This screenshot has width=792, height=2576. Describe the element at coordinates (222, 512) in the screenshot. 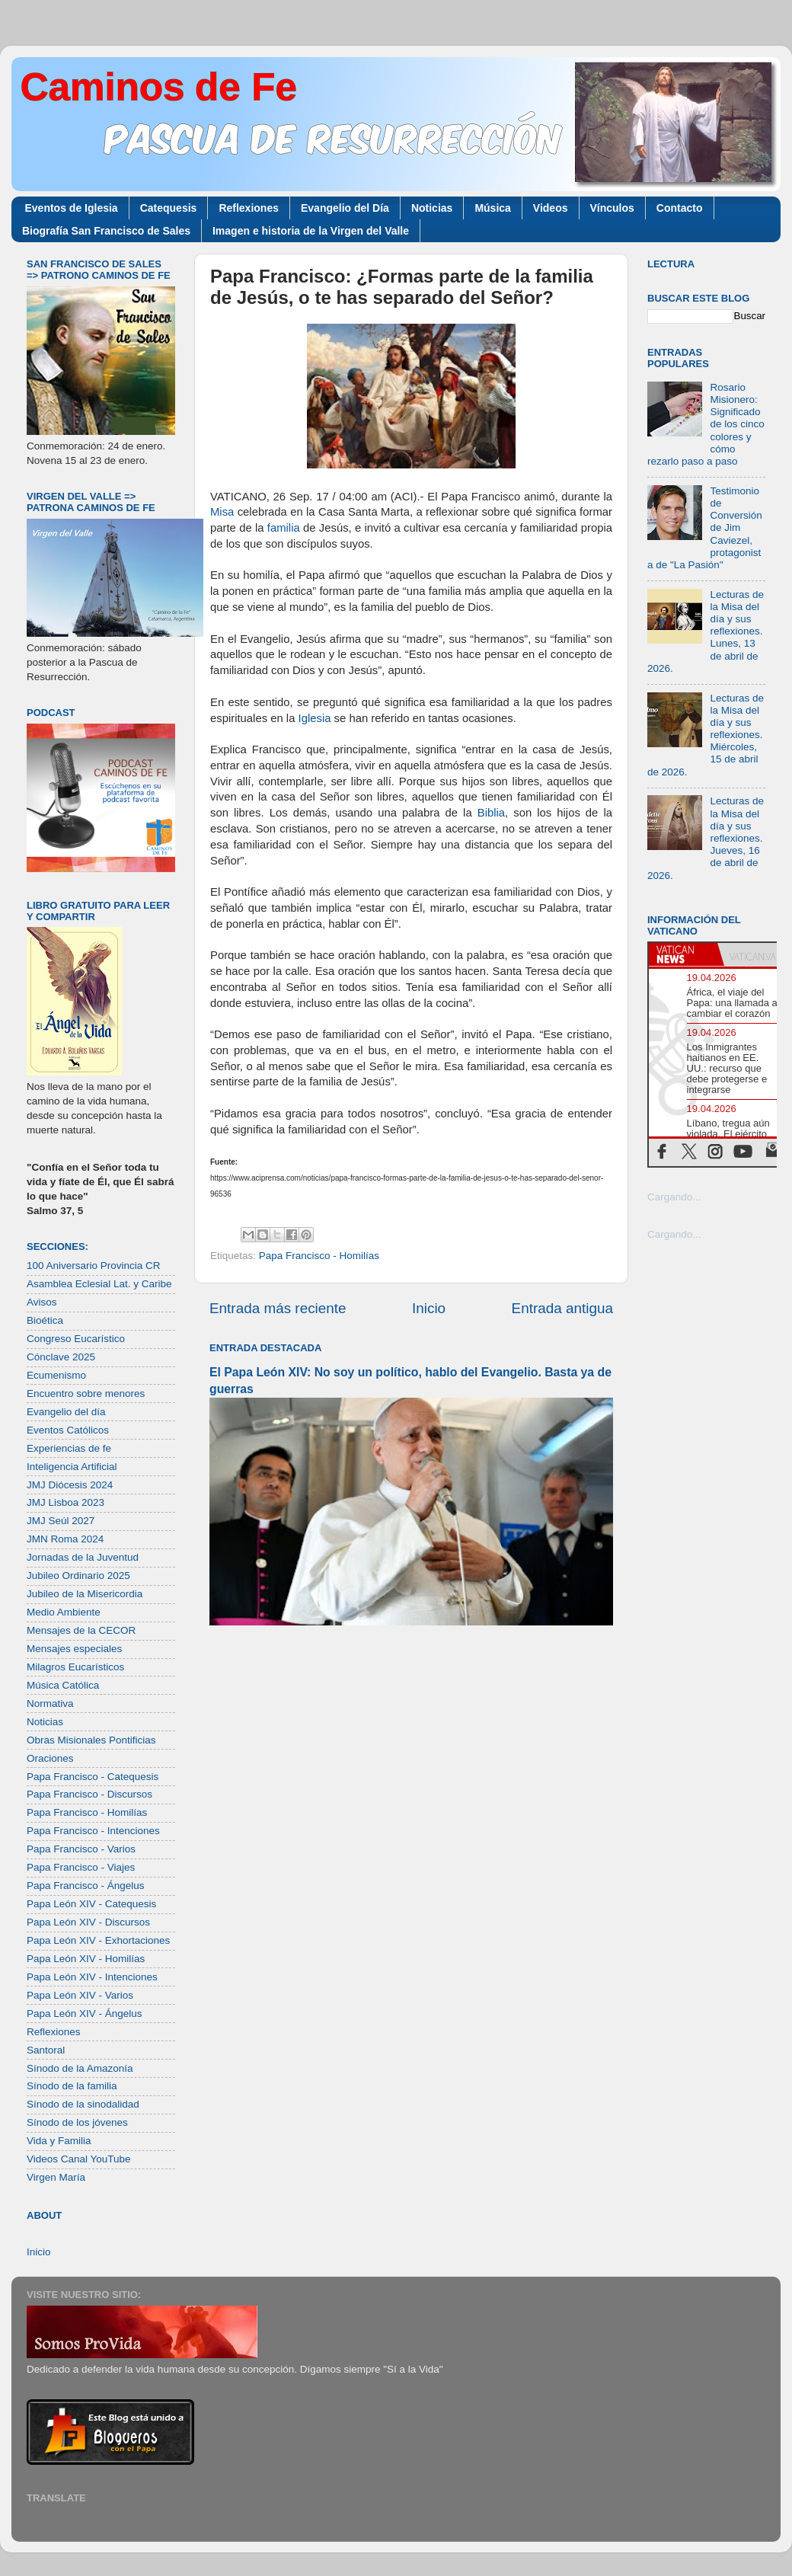

I see `Misa` at that location.